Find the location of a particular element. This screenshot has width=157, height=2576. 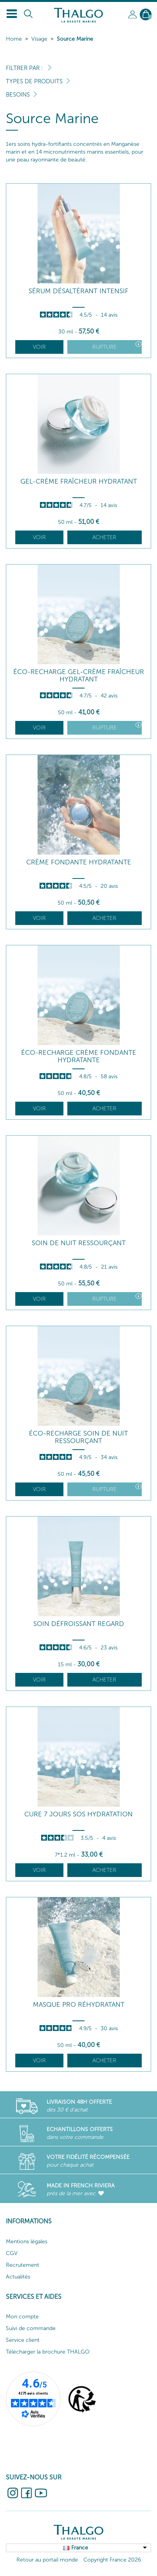

Actualités is located at coordinates (18, 2276).